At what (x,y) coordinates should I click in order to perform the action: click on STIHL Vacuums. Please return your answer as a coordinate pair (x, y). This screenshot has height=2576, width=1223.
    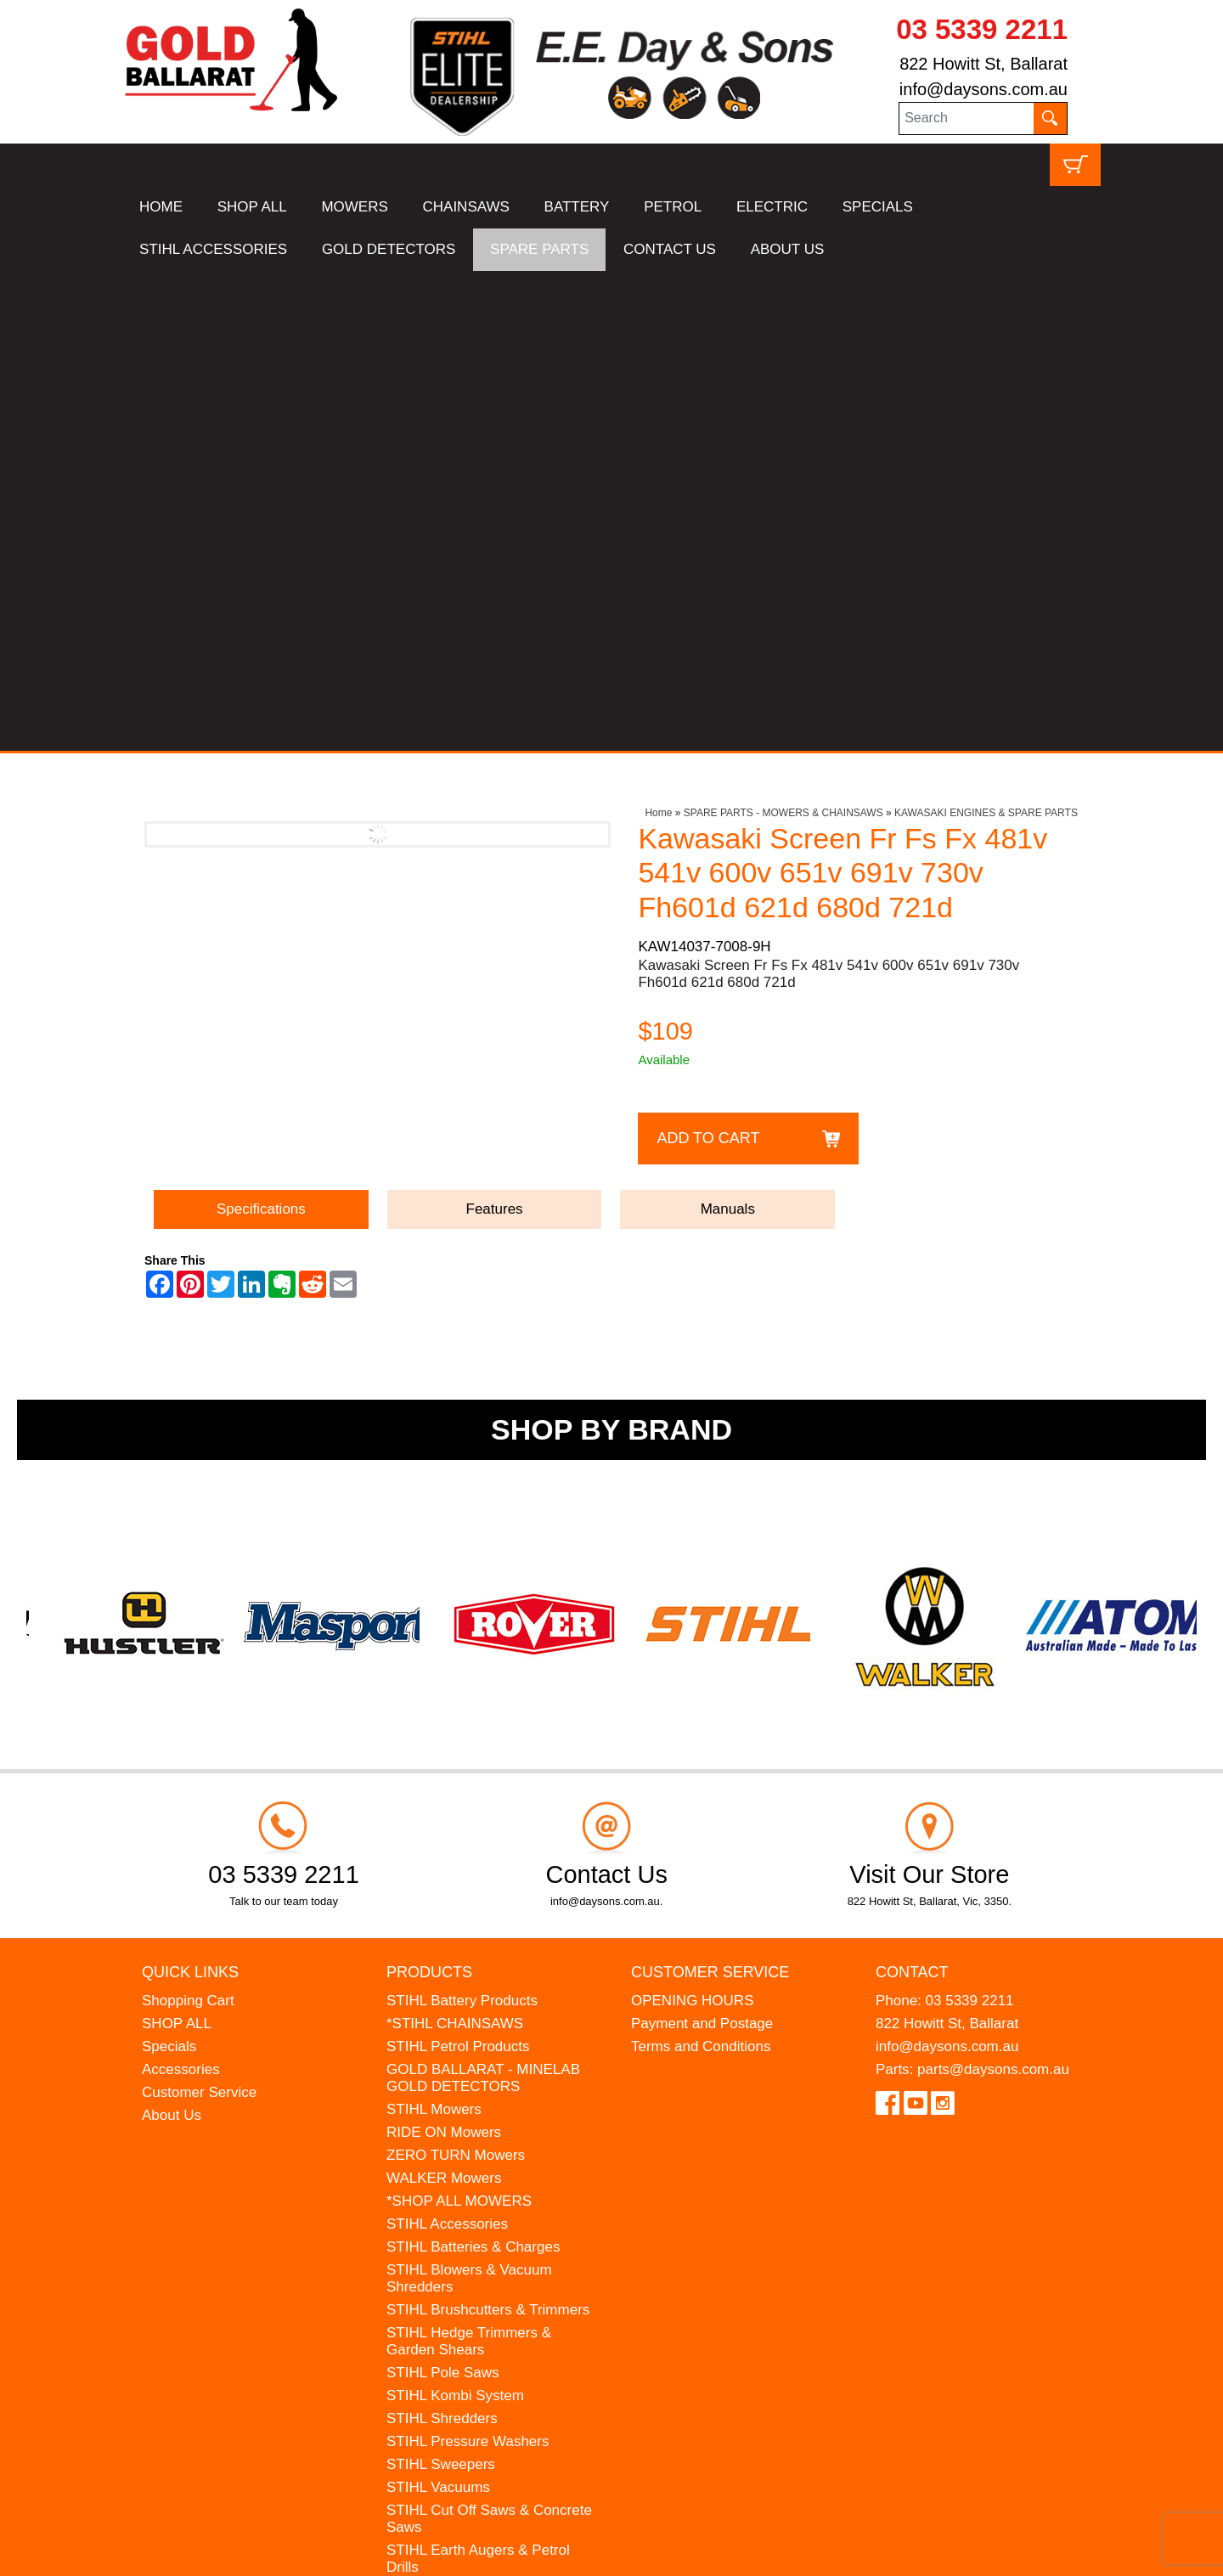
    Looking at the image, I should click on (438, 2007).